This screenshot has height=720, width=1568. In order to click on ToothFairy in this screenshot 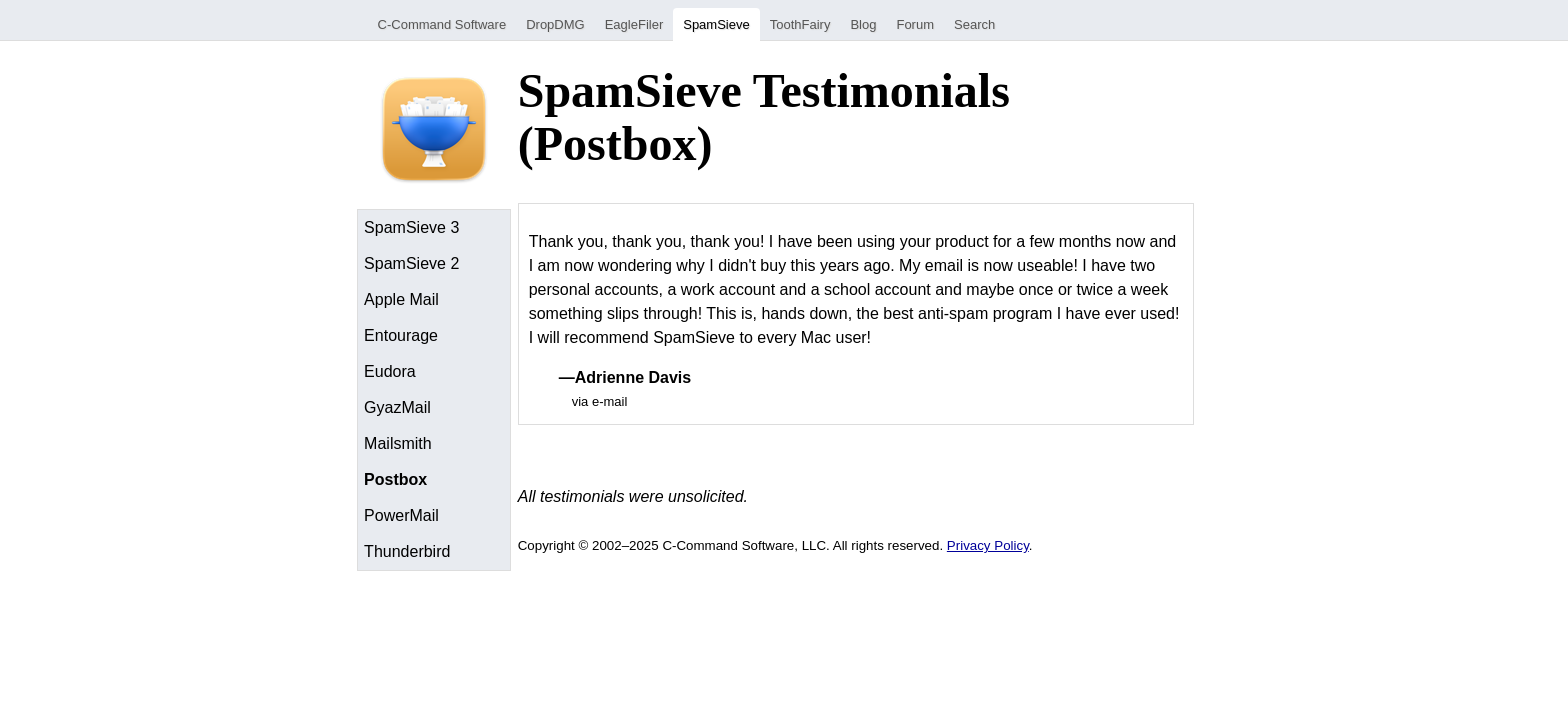, I will do `click(800, 24)`.